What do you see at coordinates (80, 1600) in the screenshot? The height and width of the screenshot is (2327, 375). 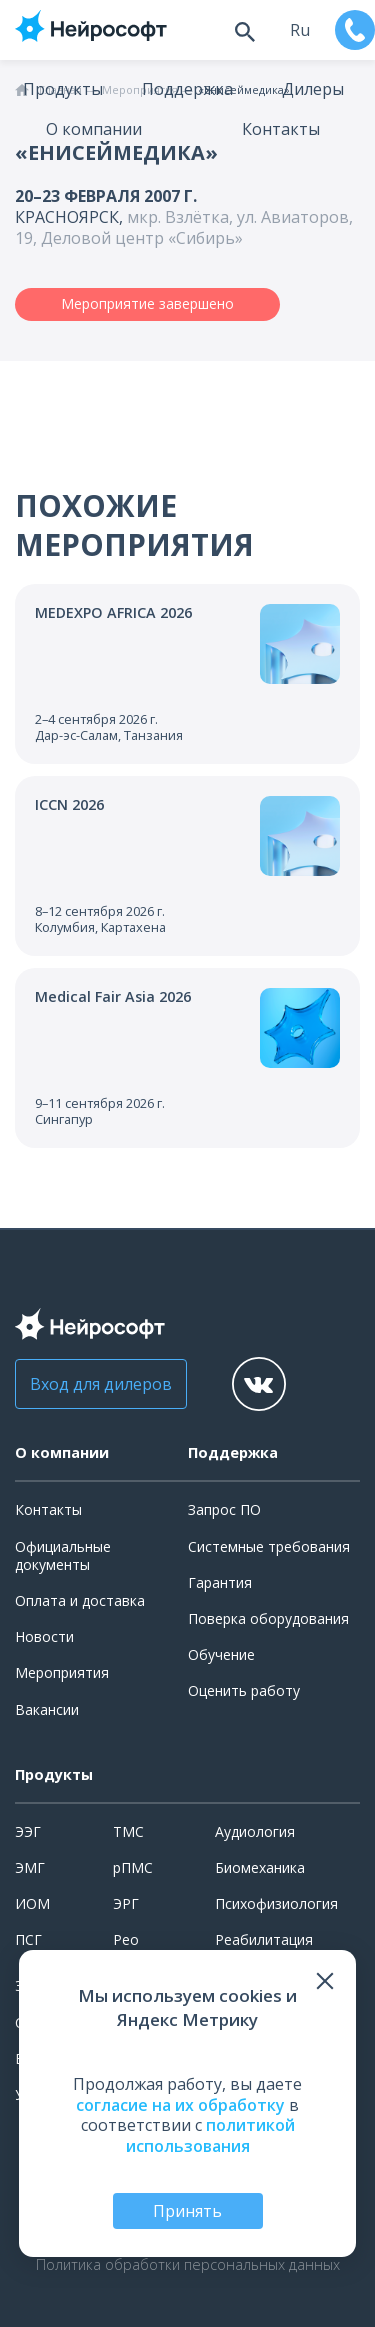 I see `Оплата и доставка` at bounding box center [80, 1600].